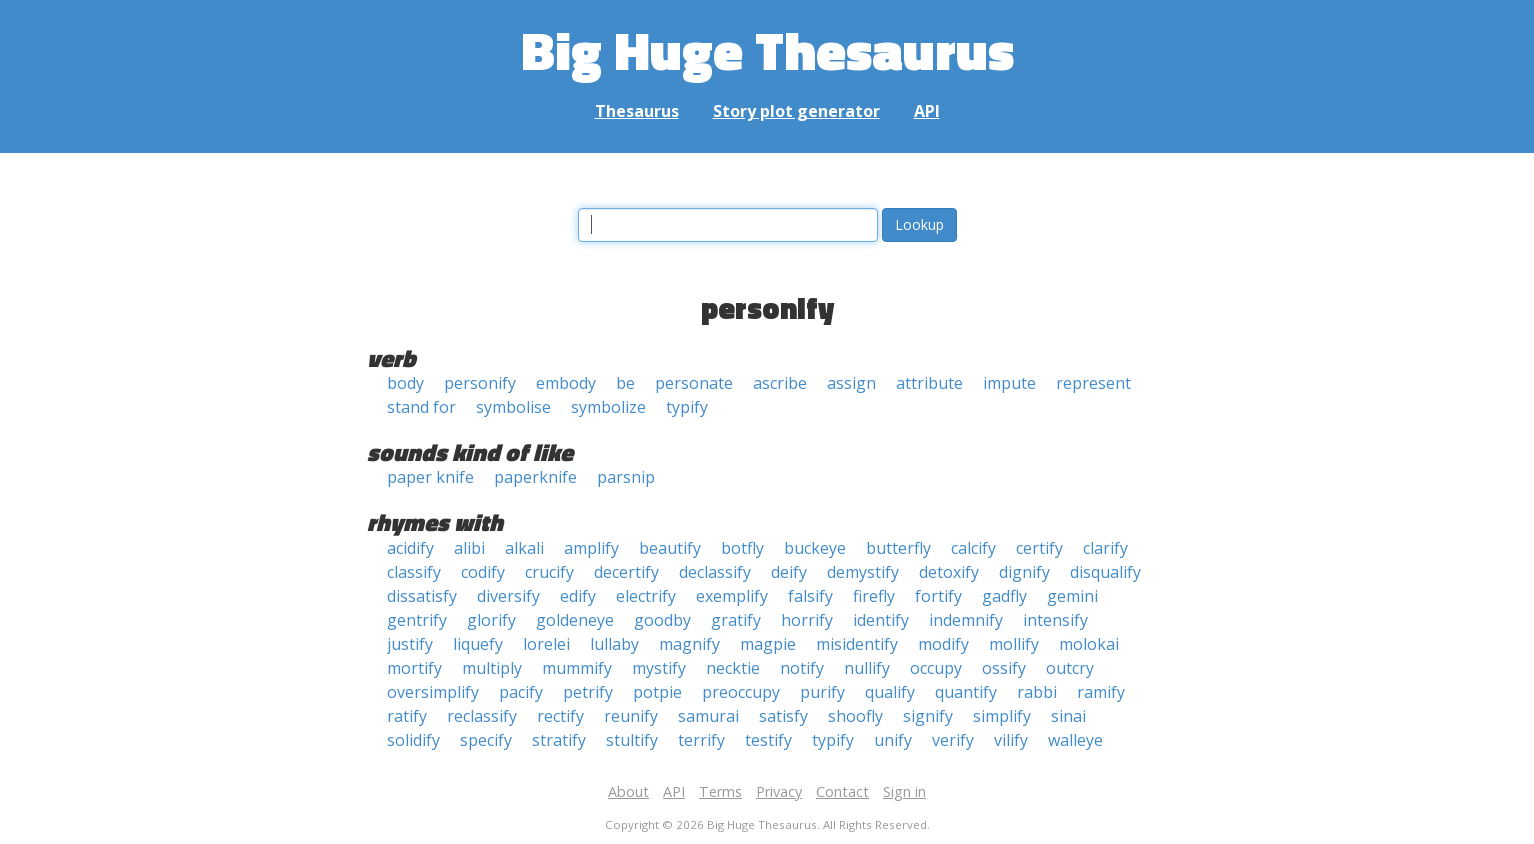 The image size is (1534, 844). Describe the element at coordinates (608, 407) in the screenshot. I see `symbolize` at that location.